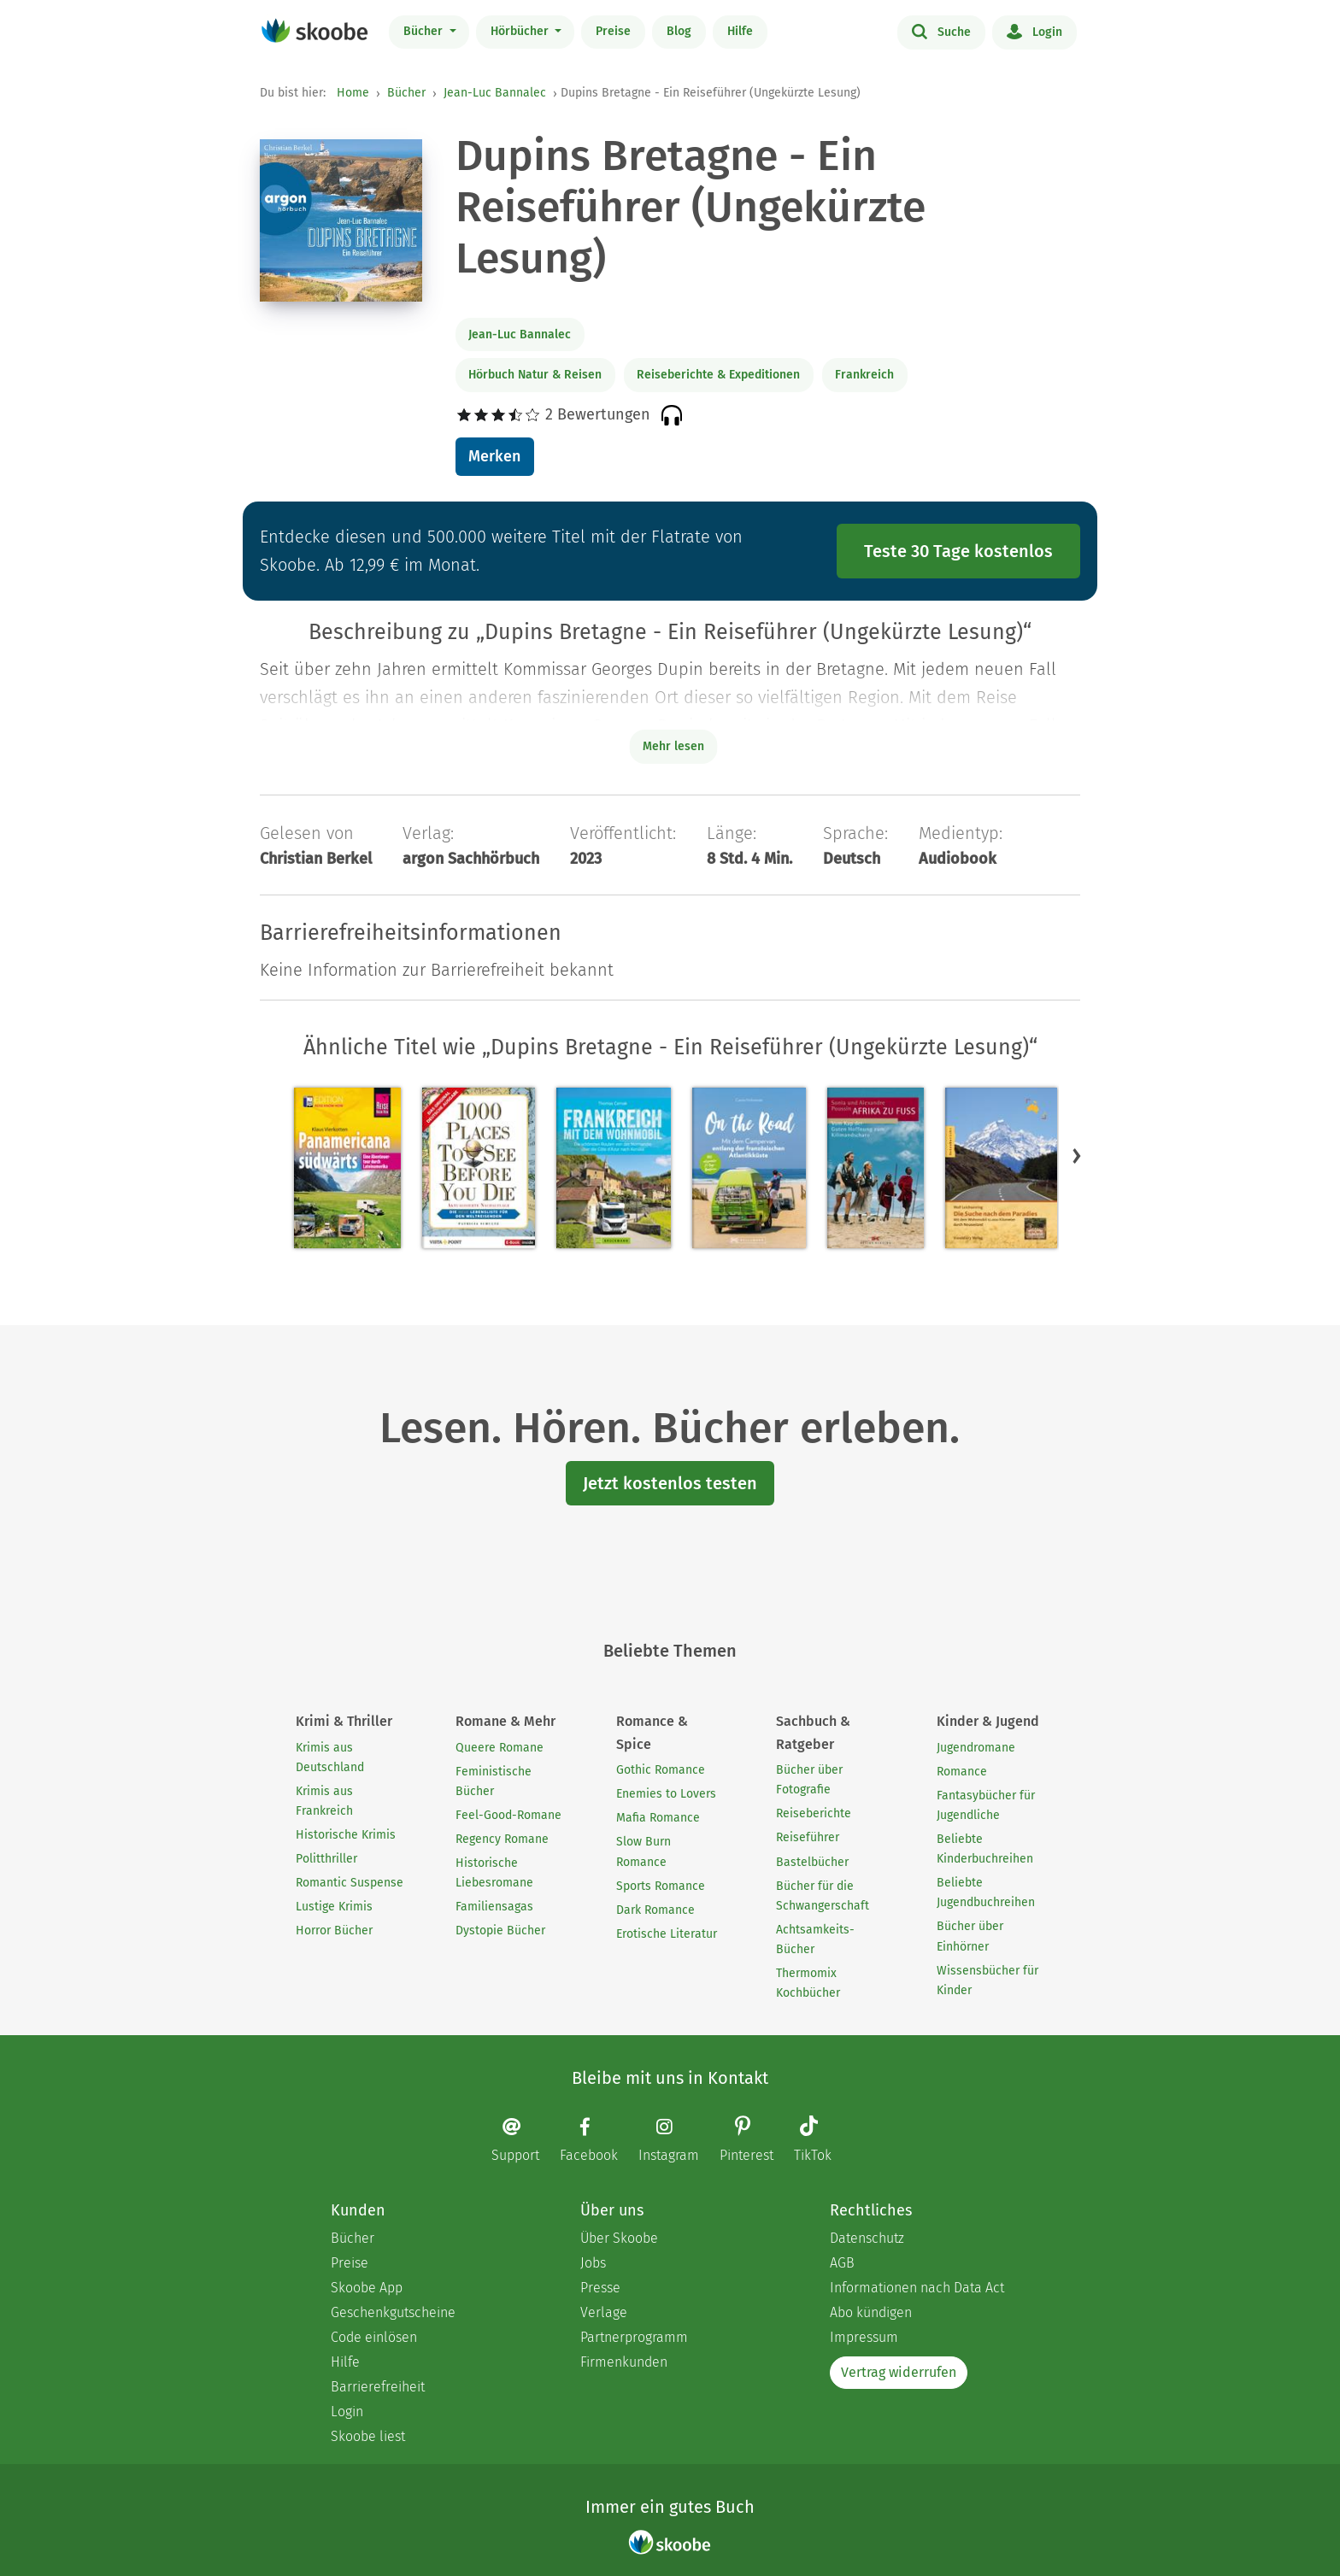 The image size is (1340, 2576). Describe the element at coordinates (871, 2312) in the screenshot. I see `Abo kündigen` at that location.